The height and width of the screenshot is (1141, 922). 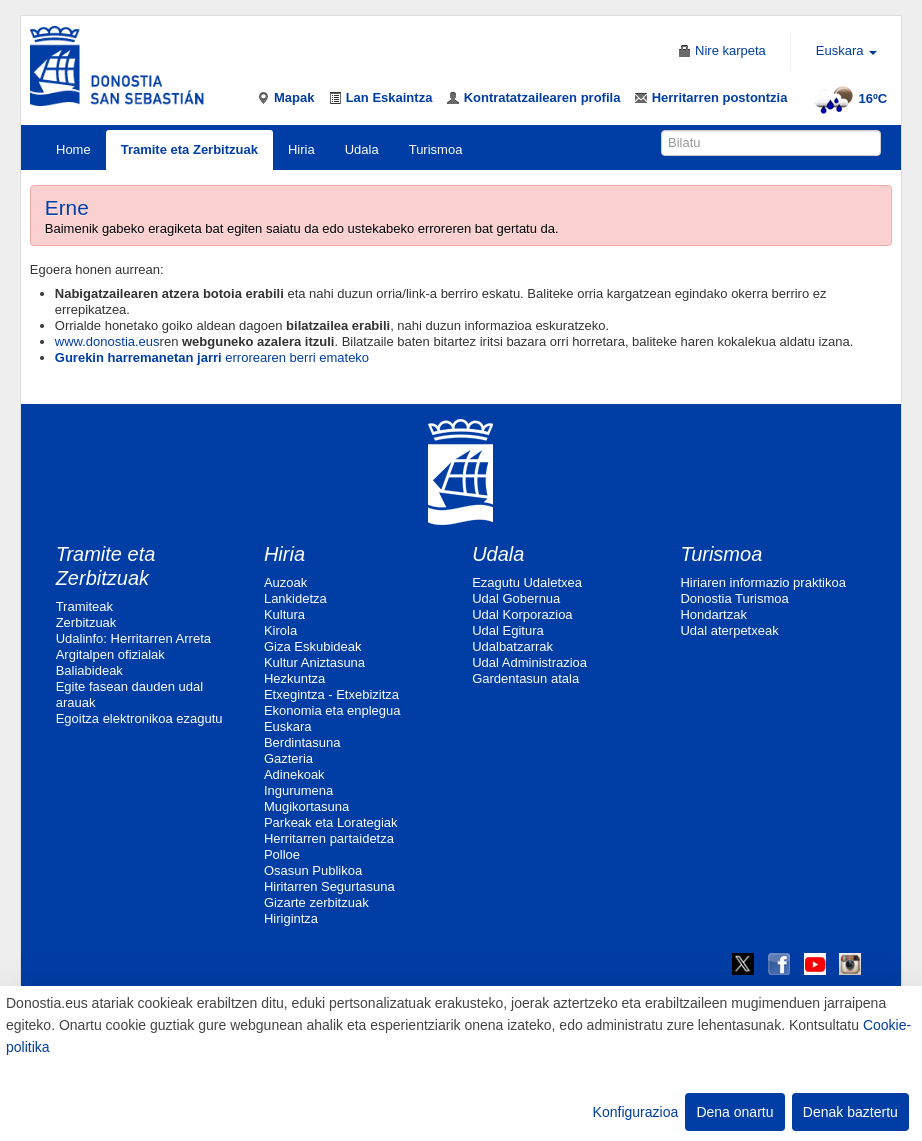 What do you see at coordinates (331, 822) in the screenshot?
I see `Parkeak eta Lorategiak` at bounding box center [331, 822].